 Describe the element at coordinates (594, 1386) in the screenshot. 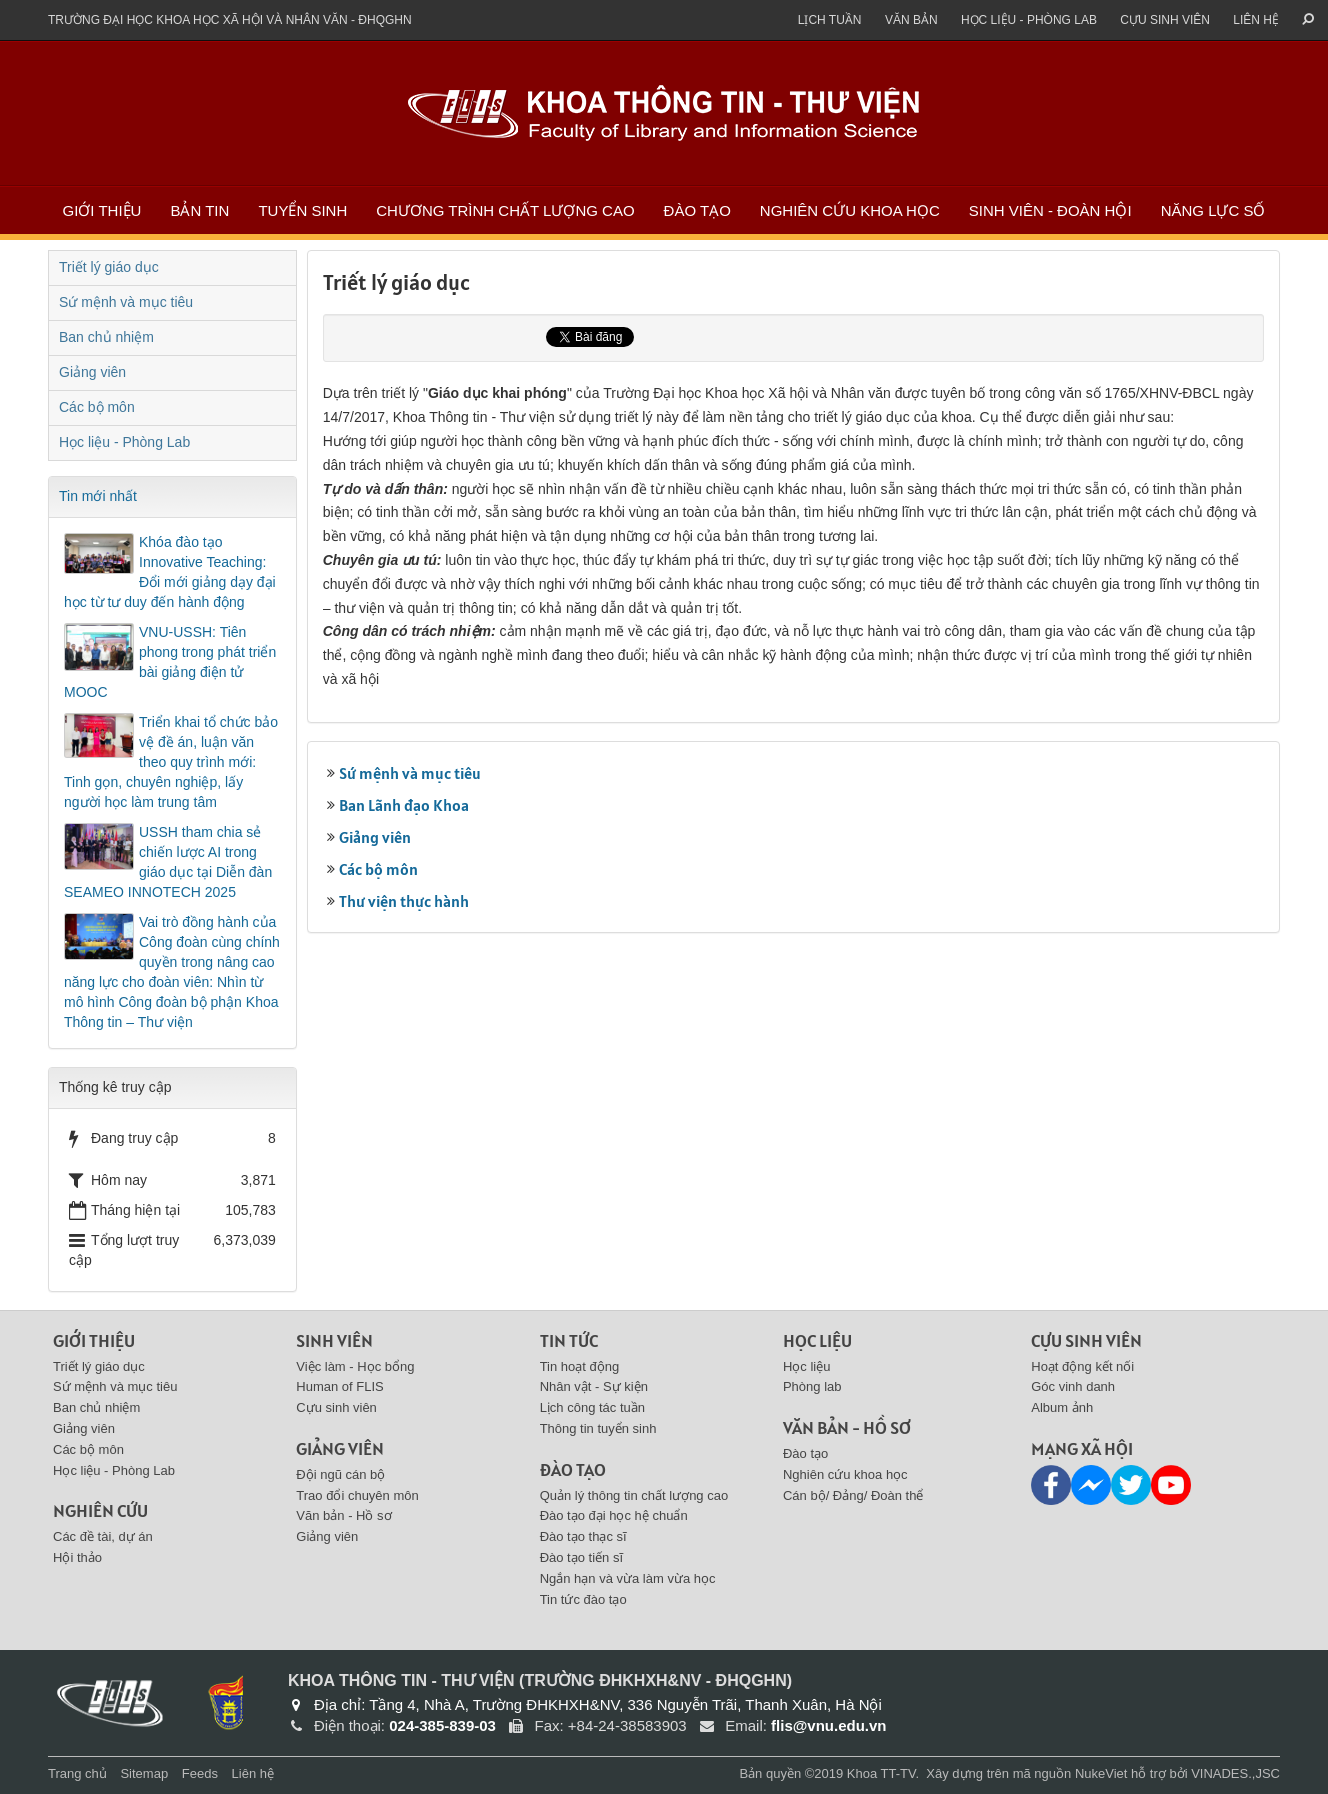

I see `Nhân vật - Sự kiện` at that location.